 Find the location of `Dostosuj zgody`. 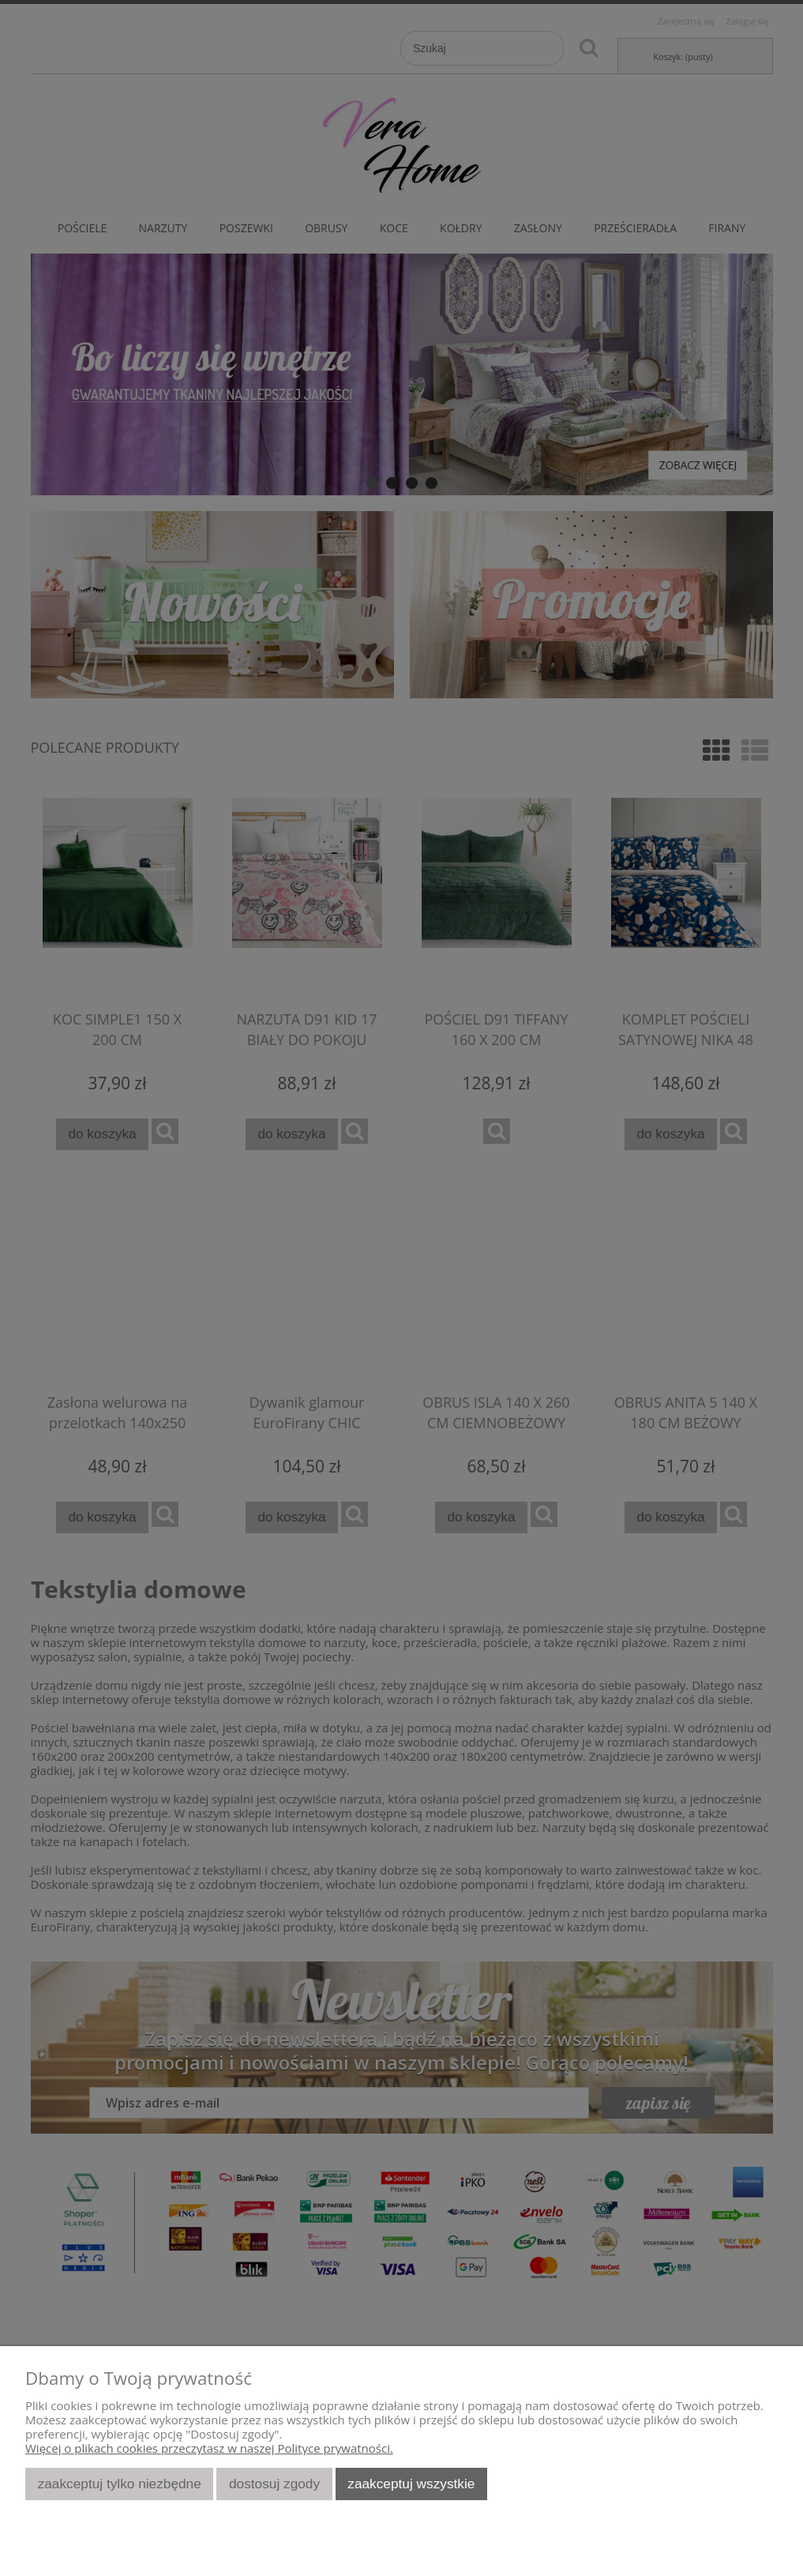

Dostosuj zgody is located at coordinates (274, 2483).